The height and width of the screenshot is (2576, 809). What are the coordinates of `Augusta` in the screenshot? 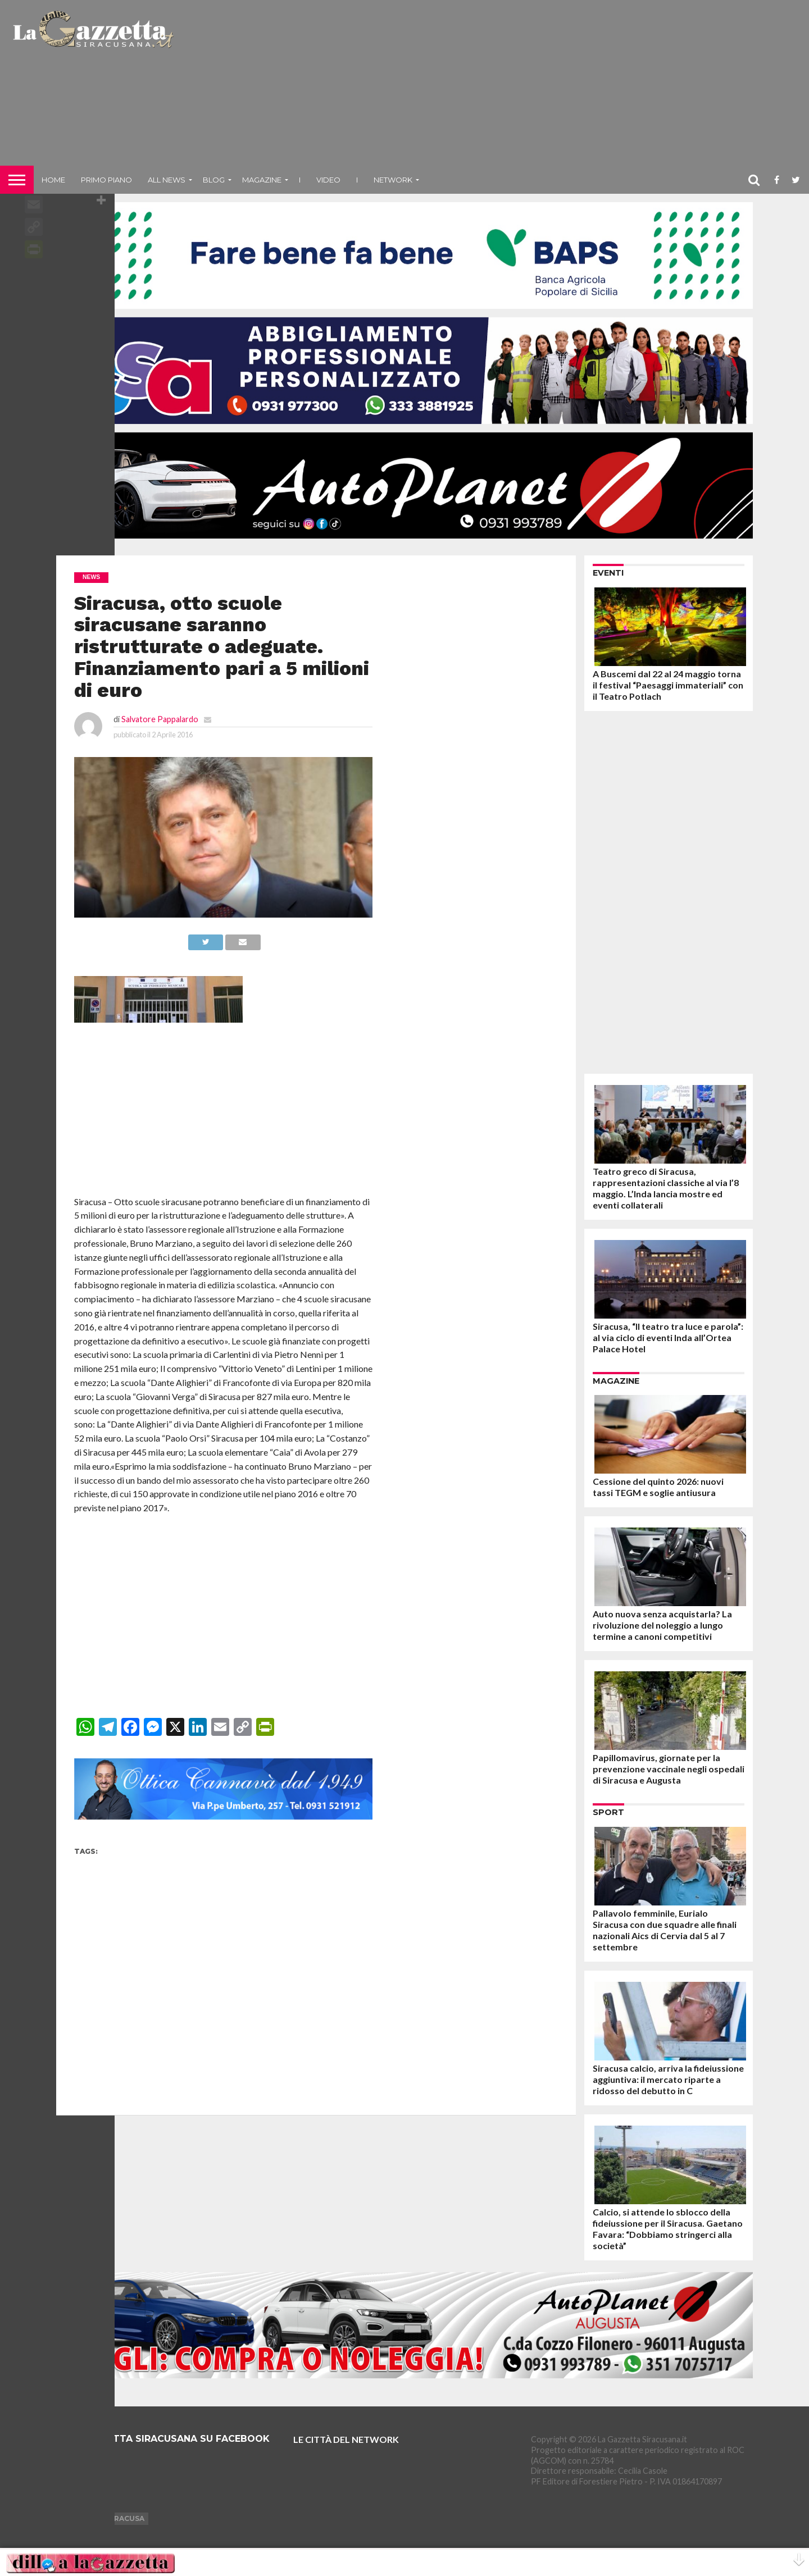 It's located at (78, 2518).